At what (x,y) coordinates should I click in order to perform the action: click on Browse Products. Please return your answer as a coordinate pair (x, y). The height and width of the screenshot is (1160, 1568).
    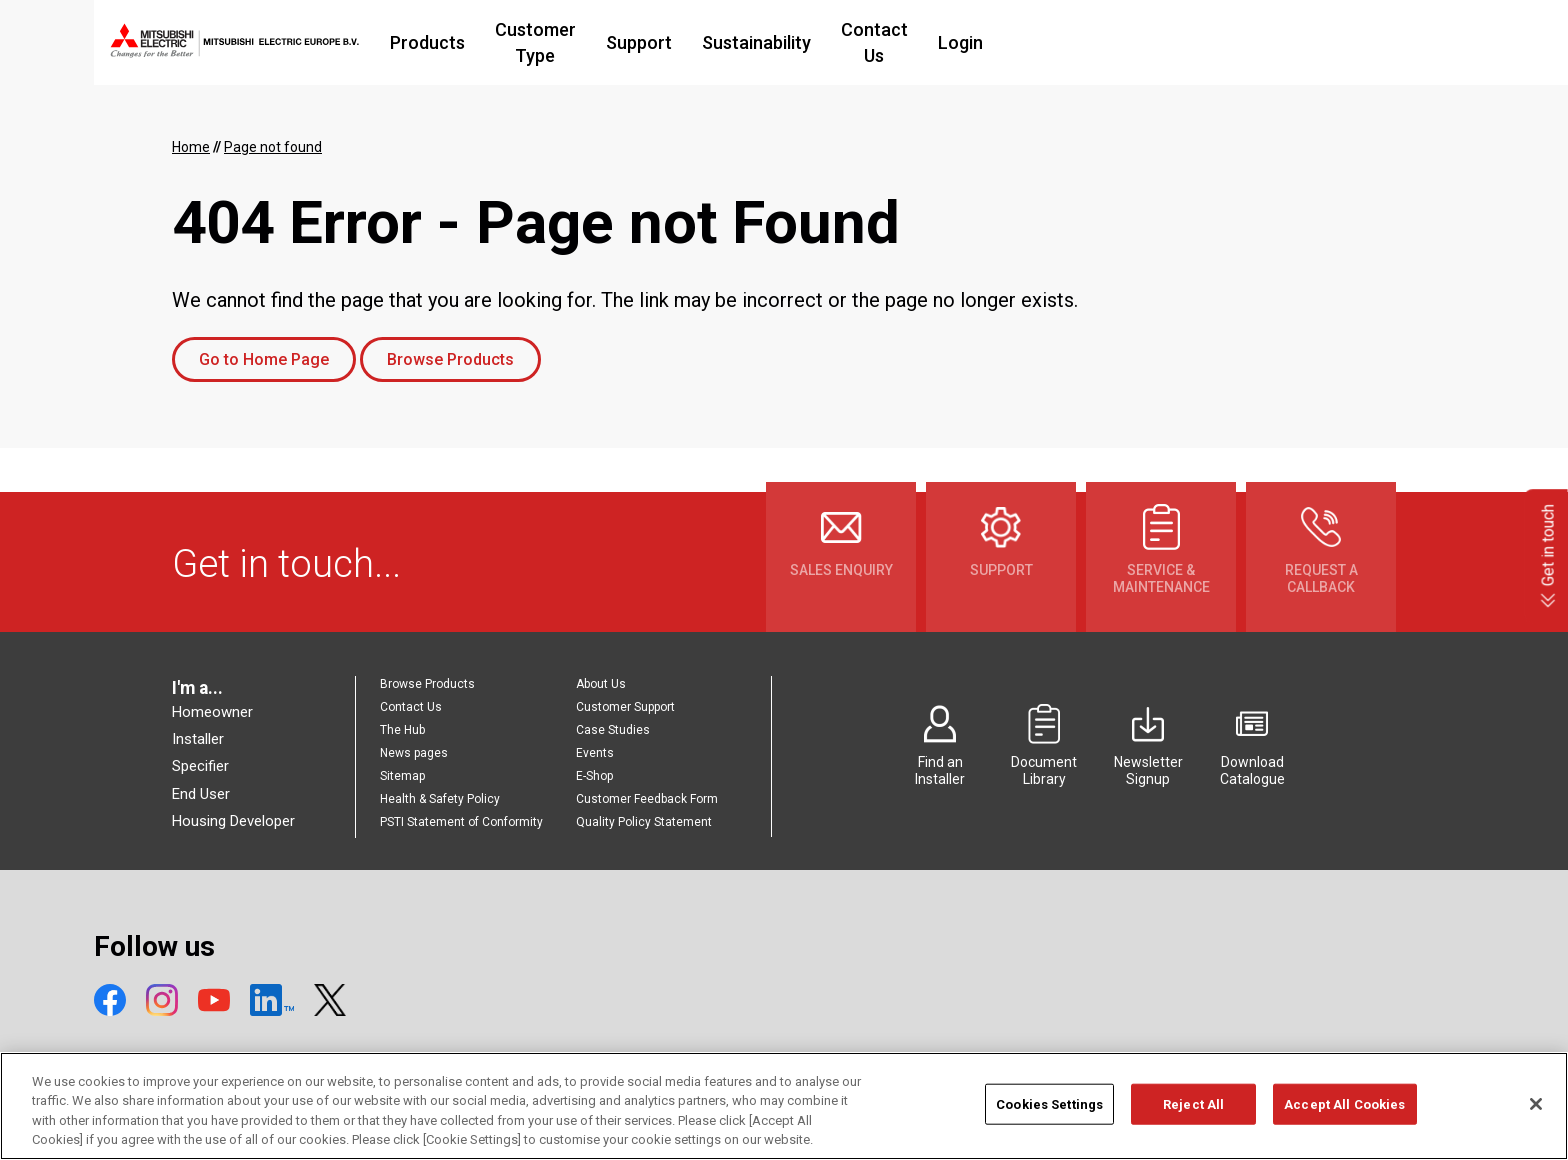
    Looking at the image, I should click on (450, 359).